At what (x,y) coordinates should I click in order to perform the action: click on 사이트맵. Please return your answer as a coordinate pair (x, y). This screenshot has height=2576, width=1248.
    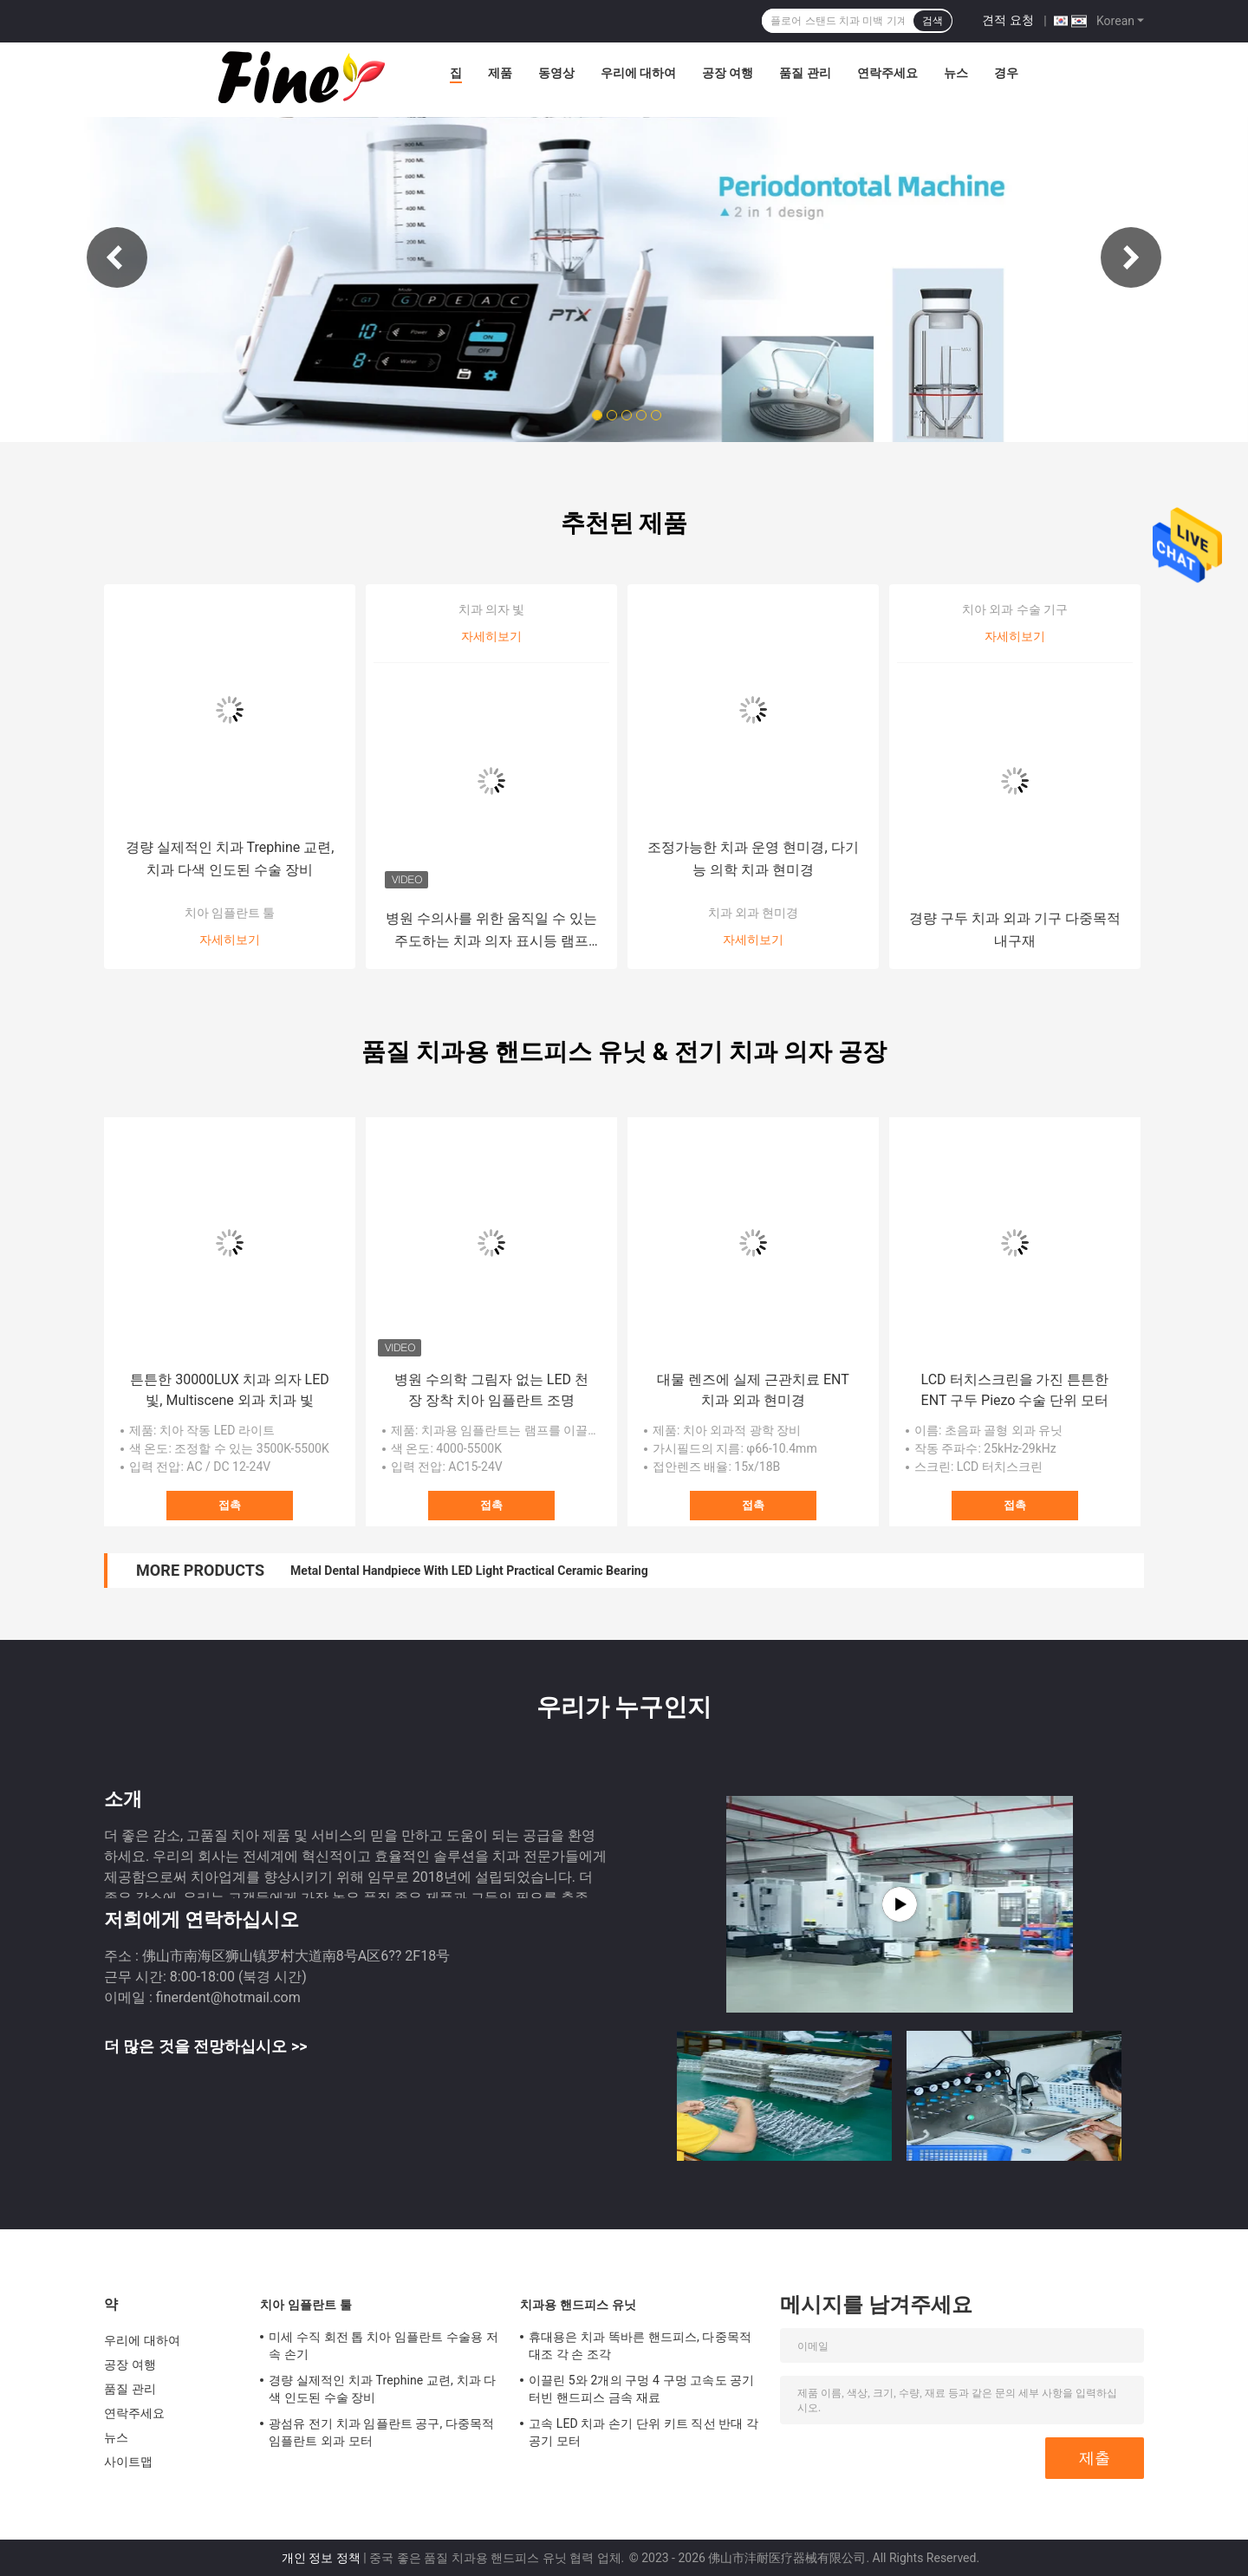
    Looking at the image, I should click on (128, 2462).